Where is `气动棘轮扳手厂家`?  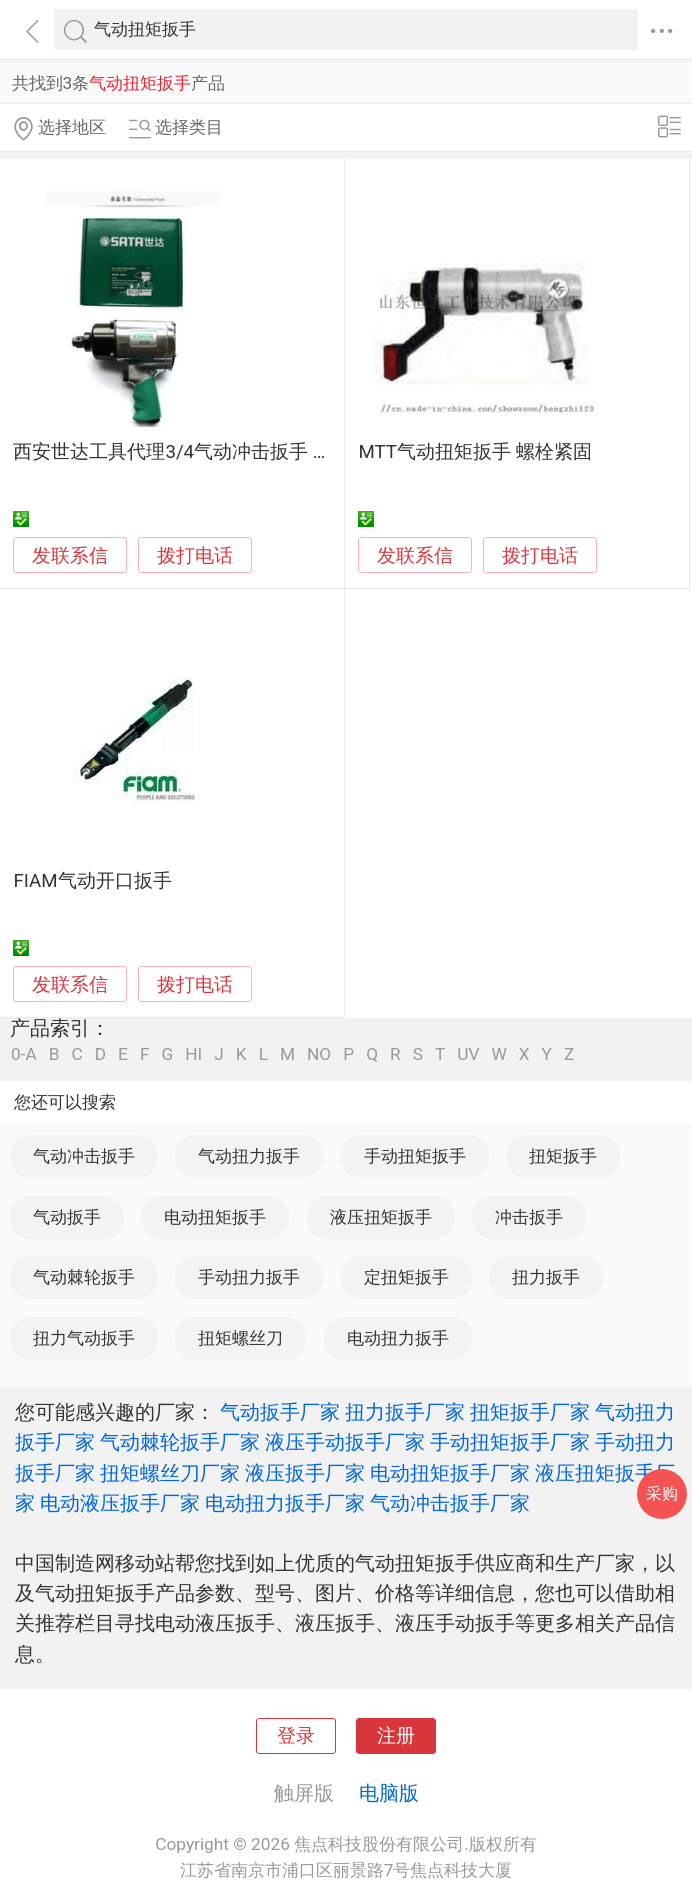
气动棘轮扳手厂家 is located at coordinates (180, 1442).